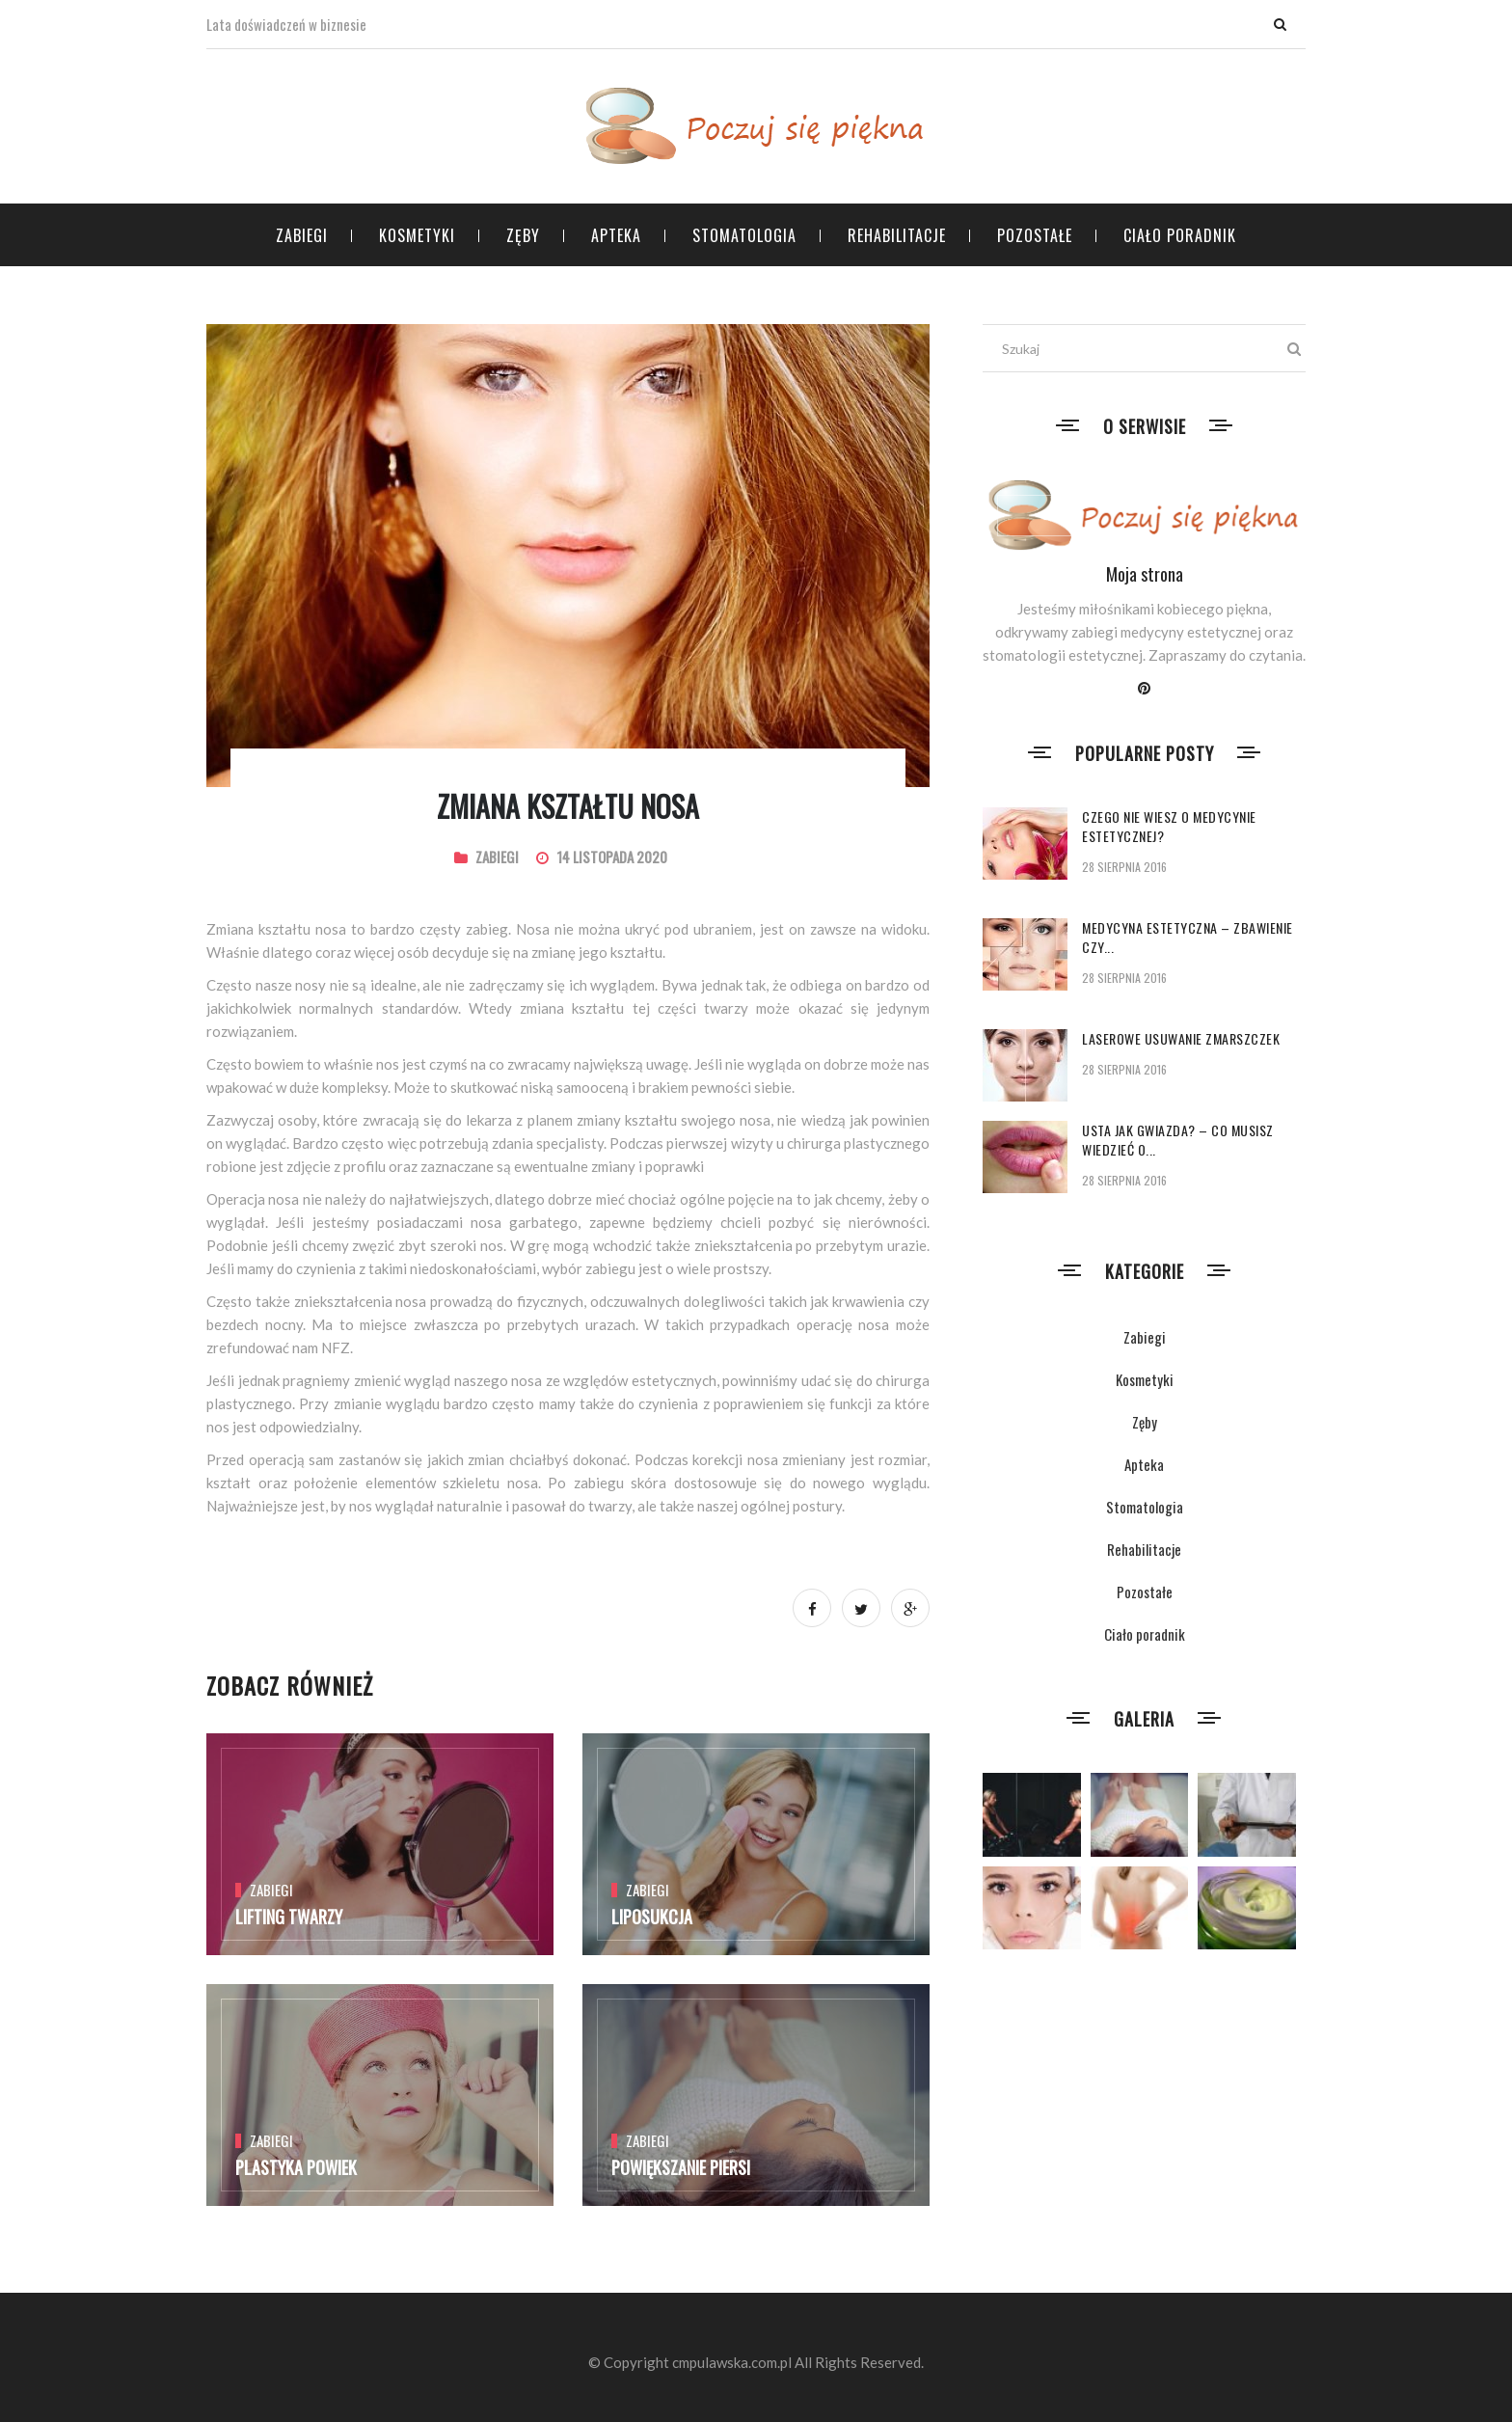 The height and width of the screenshot is (2422, 1512). What do you see at coordinates (288, 1916) in the screenshot?
I see `Lifting twarzy` at bounding box center [288, 1916].